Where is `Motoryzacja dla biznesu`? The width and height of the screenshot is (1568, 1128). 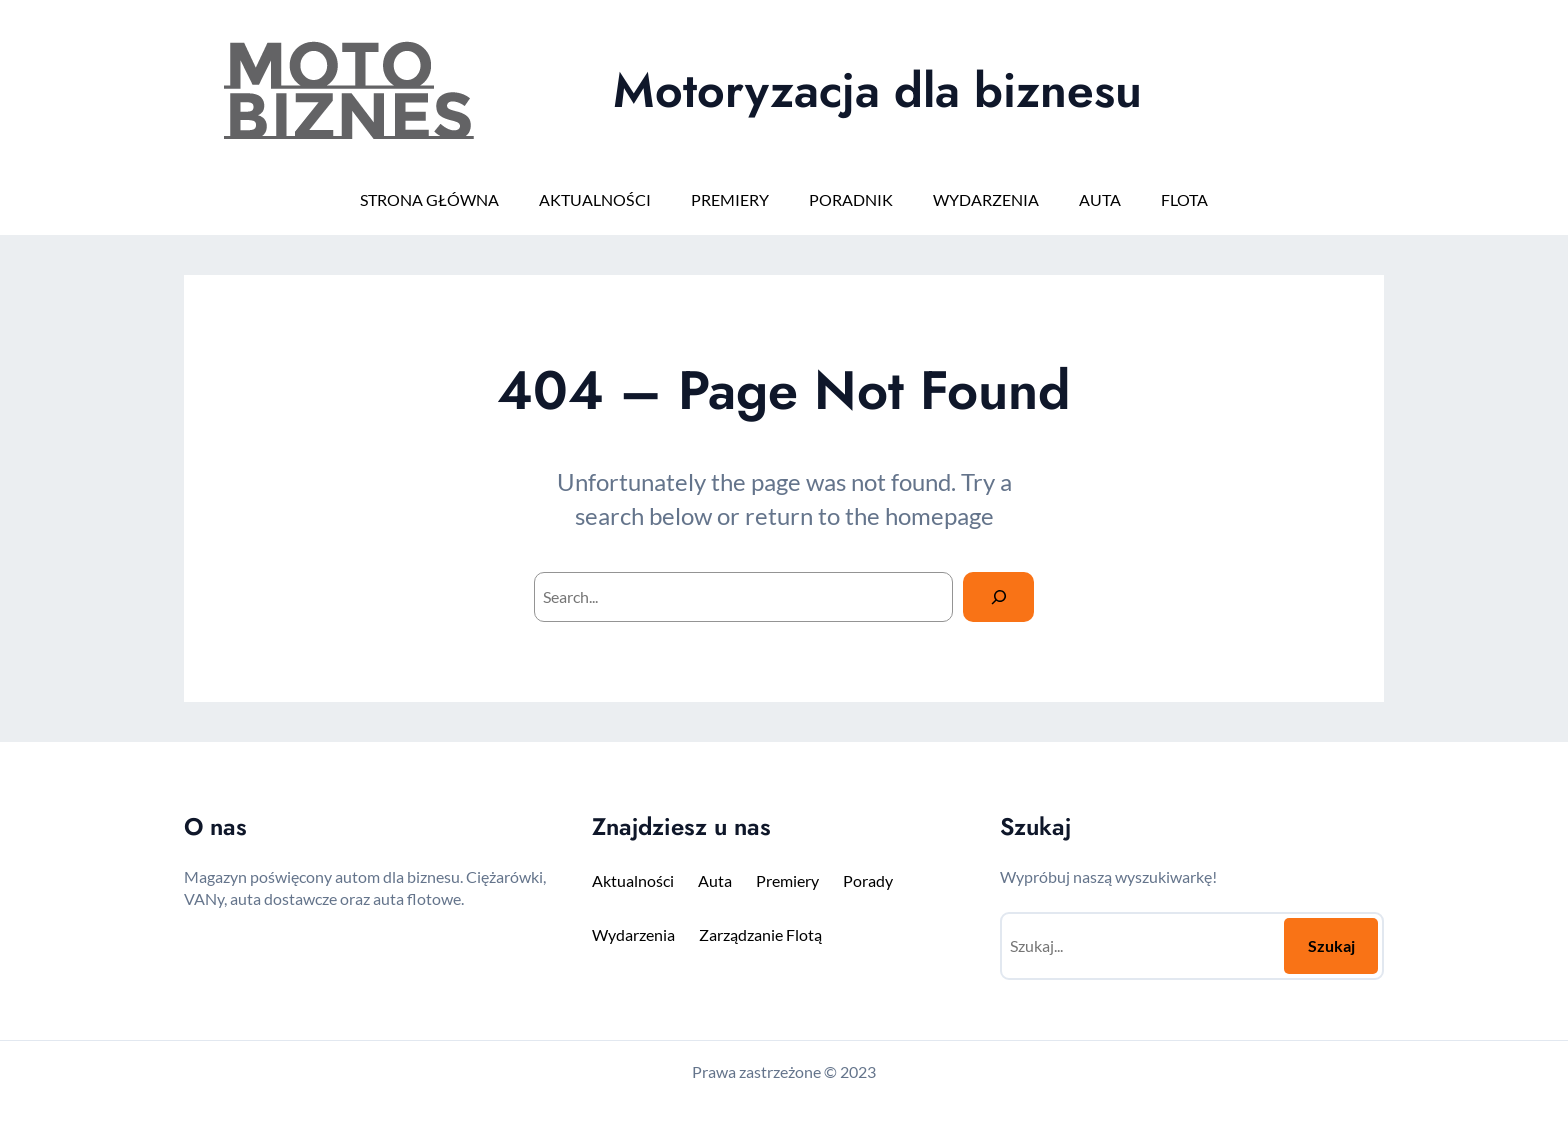
Motoryzacja dla biznesu is located at coordinates (877, 90).